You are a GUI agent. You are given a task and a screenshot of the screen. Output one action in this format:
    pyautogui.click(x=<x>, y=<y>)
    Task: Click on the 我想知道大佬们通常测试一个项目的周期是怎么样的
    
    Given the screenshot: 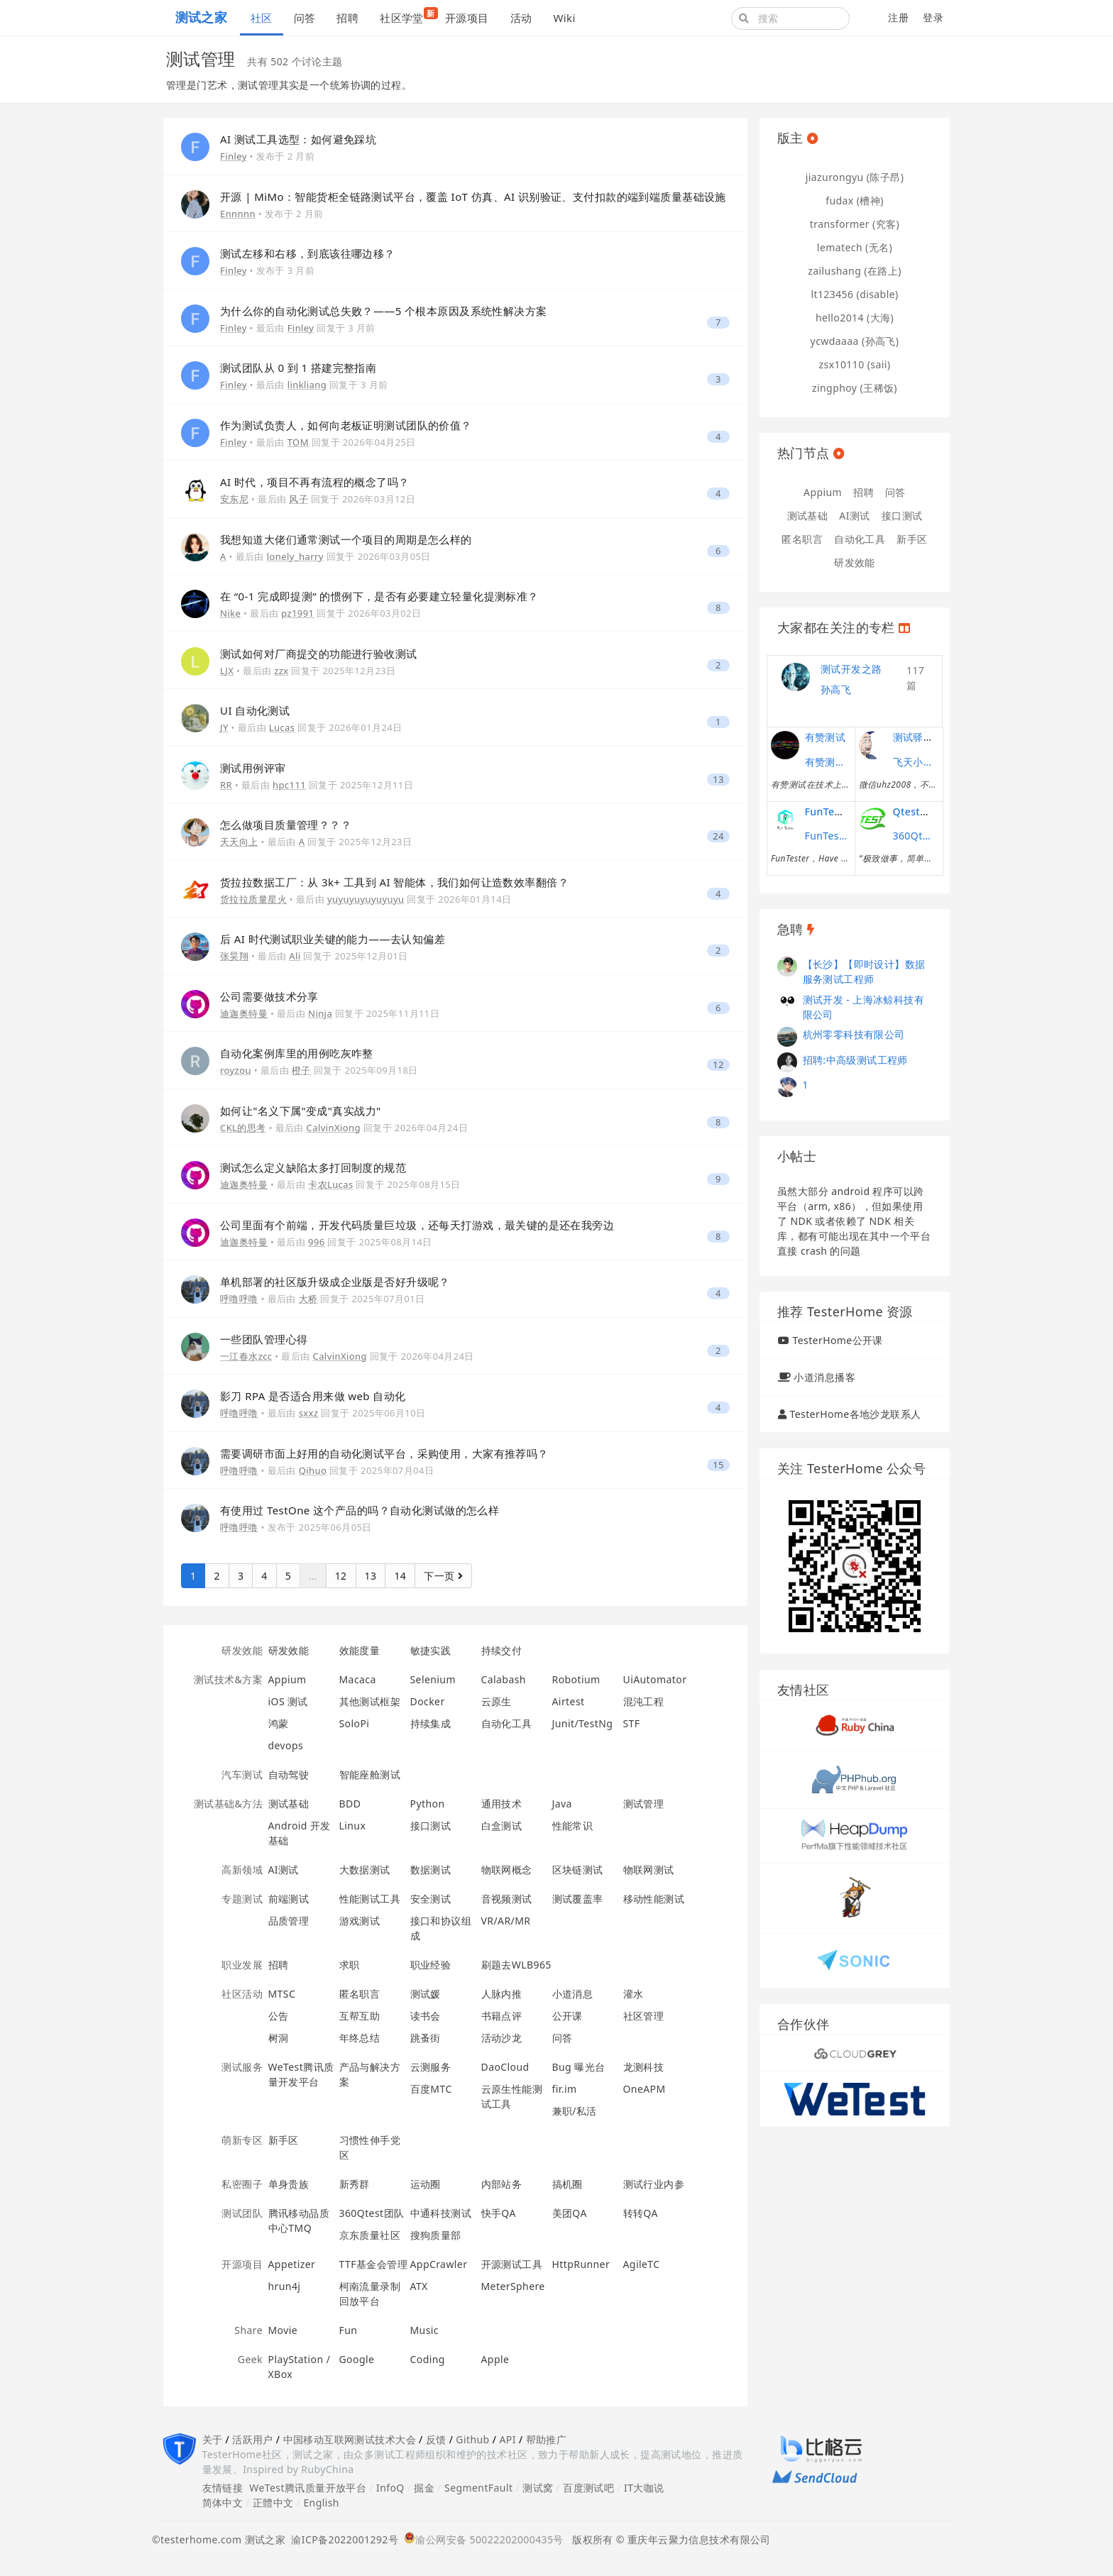 What is the action you would take?
    pyautogui.click(x=346, y=539)
    